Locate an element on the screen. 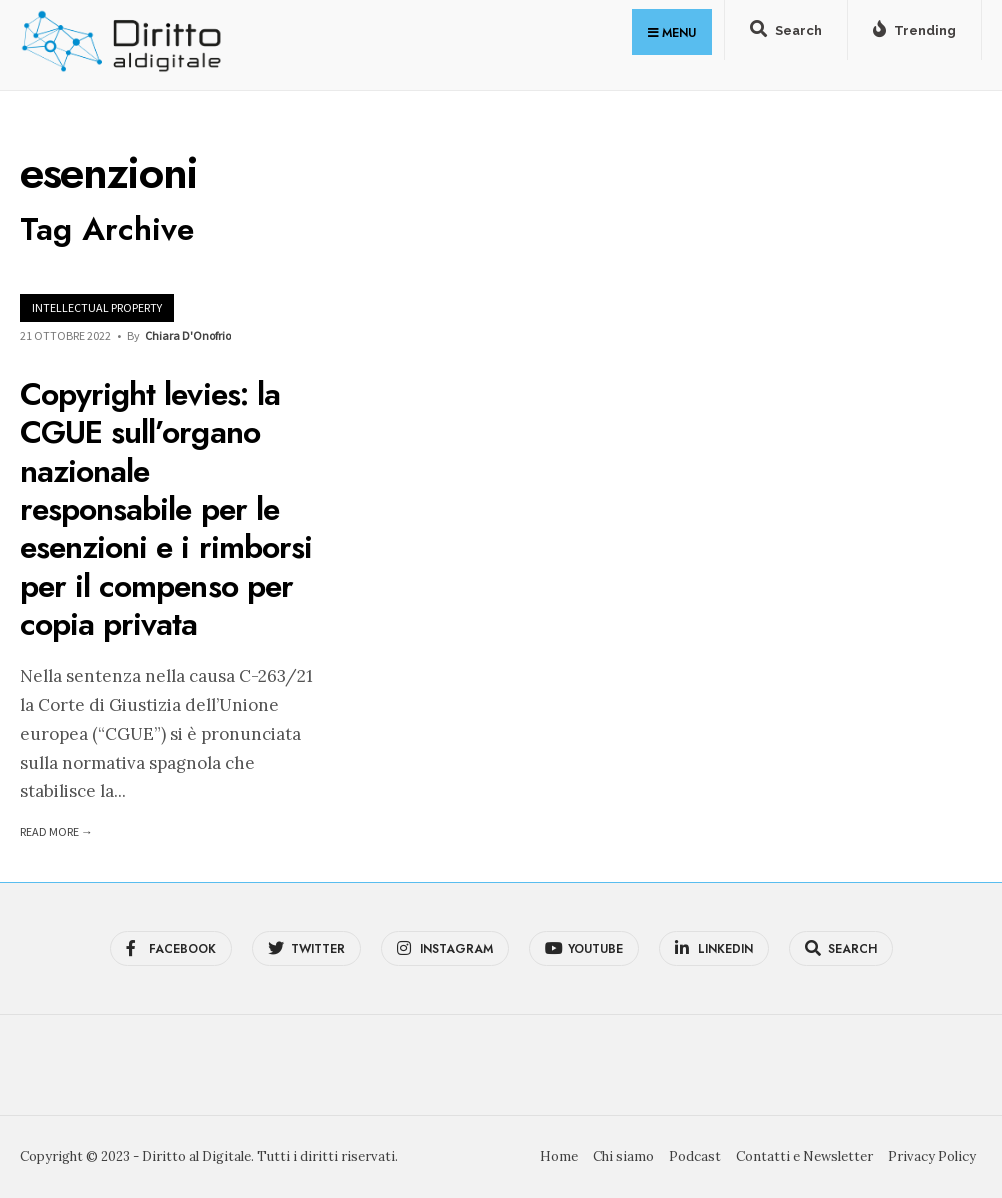 This screenshot has width=1002, height=1198. [Open Search Window] is located at coordinates (786, 34).